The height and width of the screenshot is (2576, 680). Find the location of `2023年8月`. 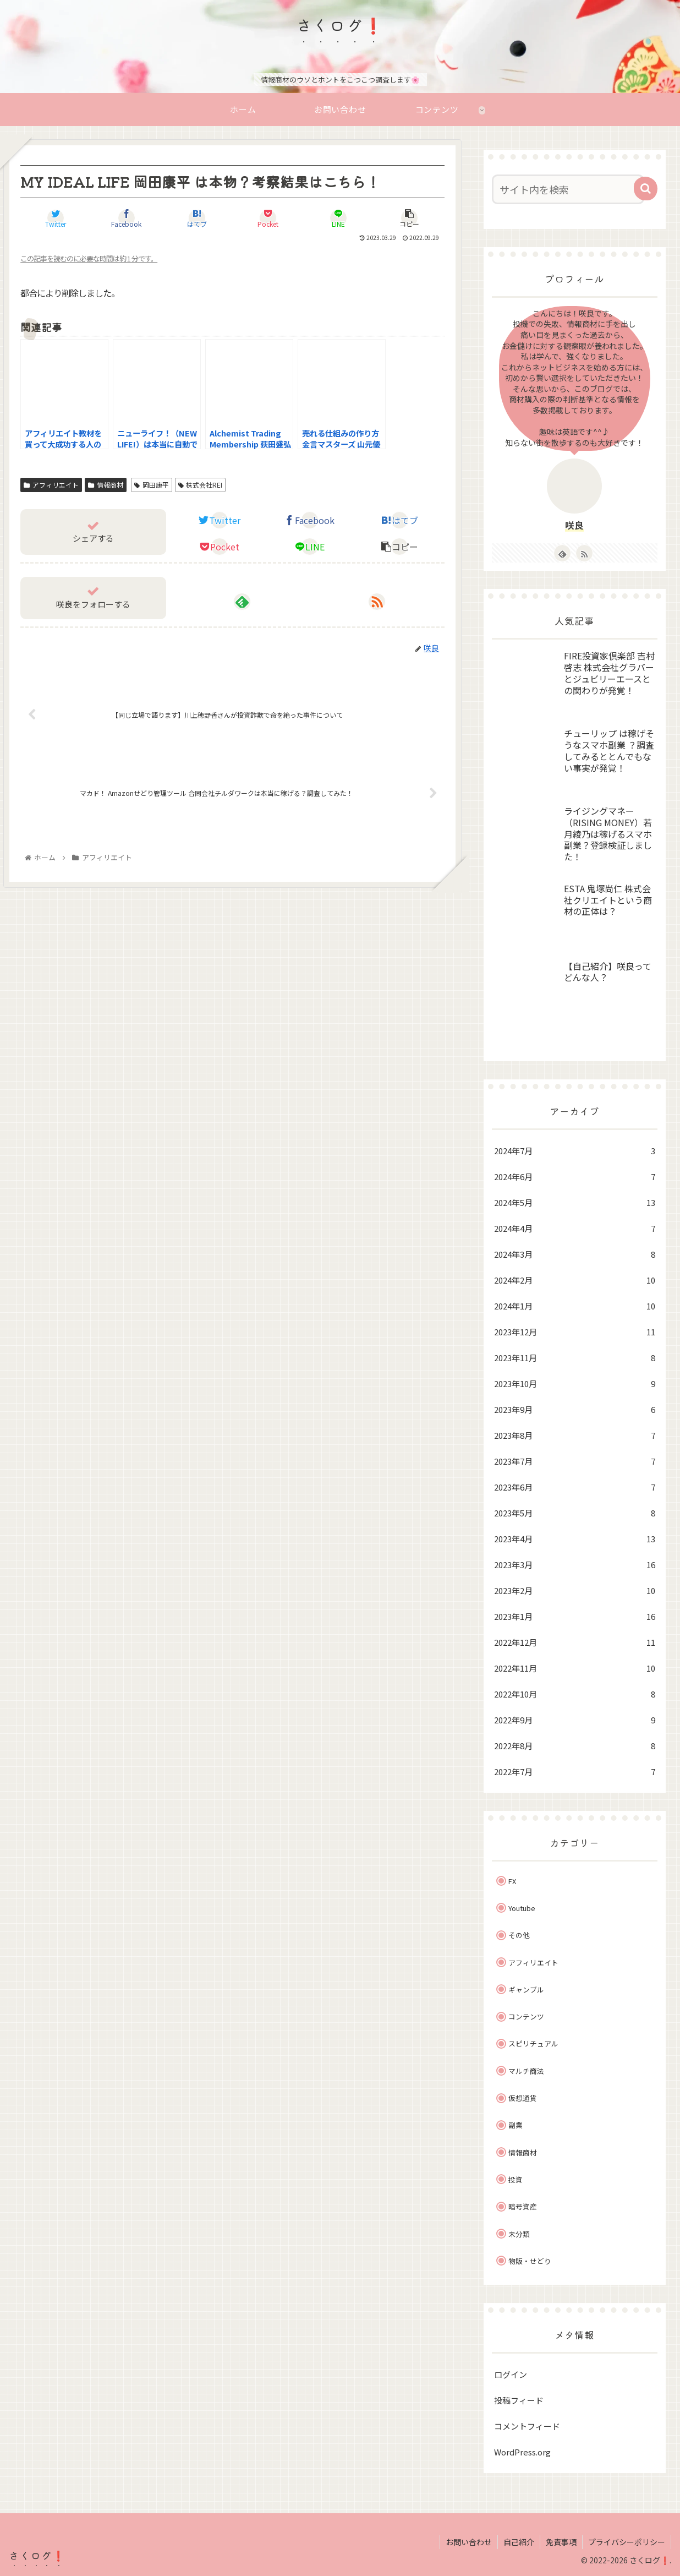

2023年8月 is located at coordinates (575, 1435).